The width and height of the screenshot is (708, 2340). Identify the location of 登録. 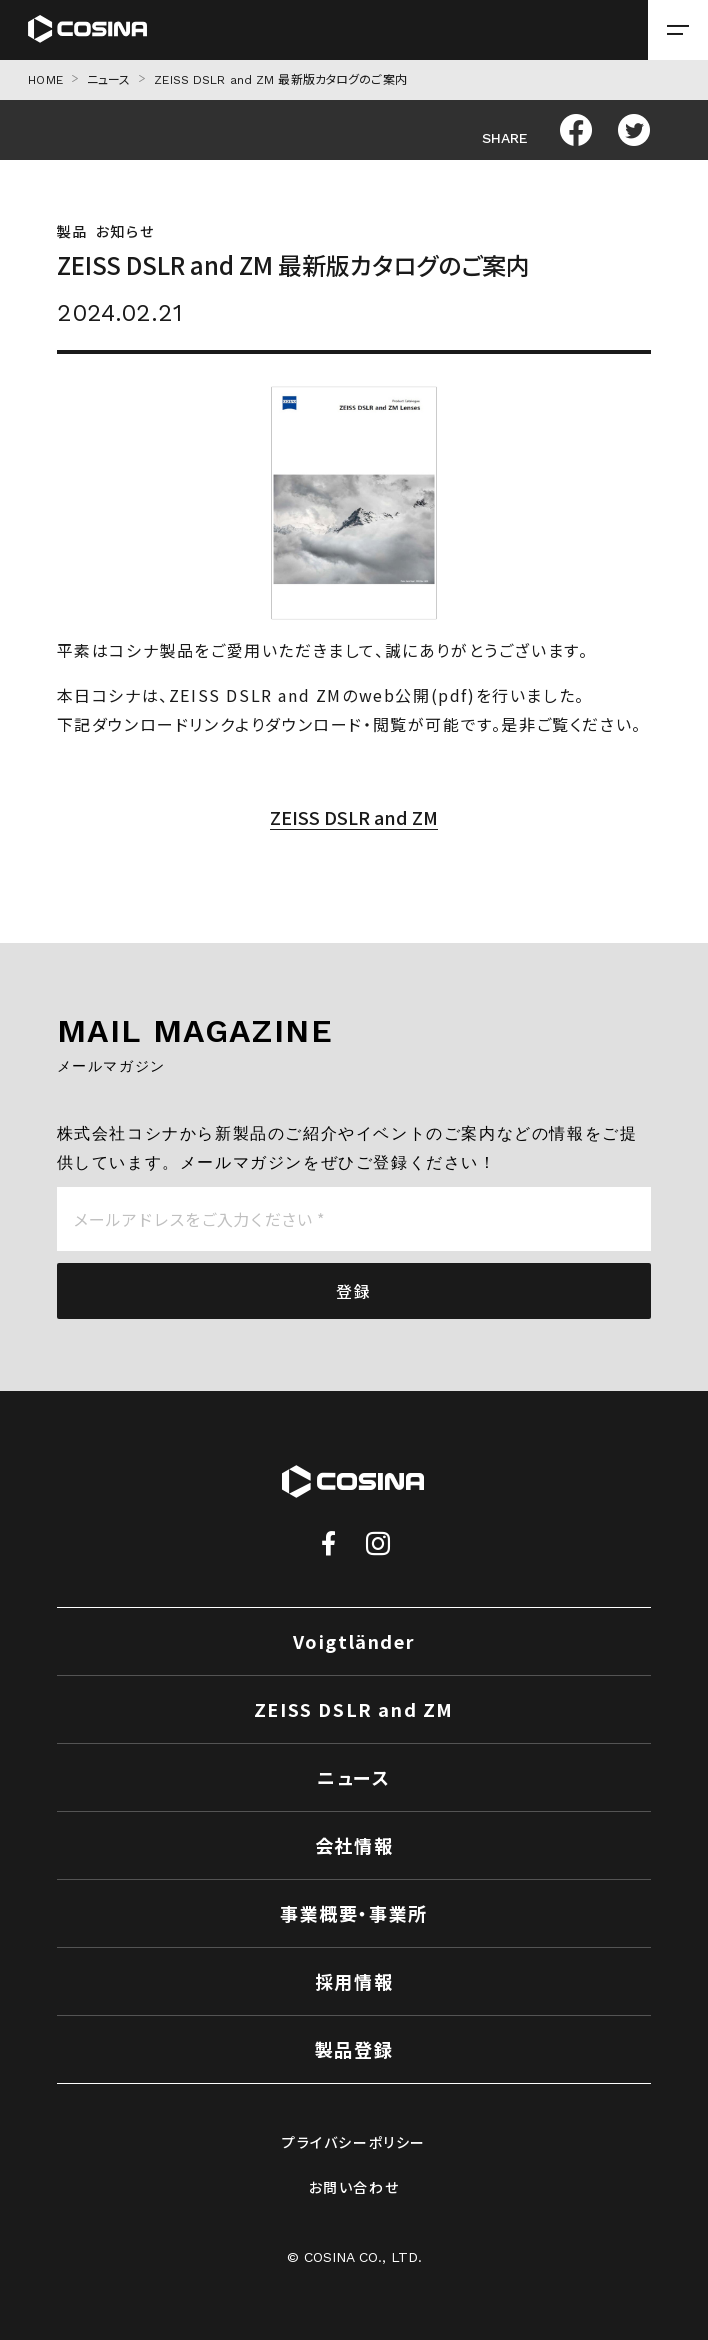
(353, 1291).